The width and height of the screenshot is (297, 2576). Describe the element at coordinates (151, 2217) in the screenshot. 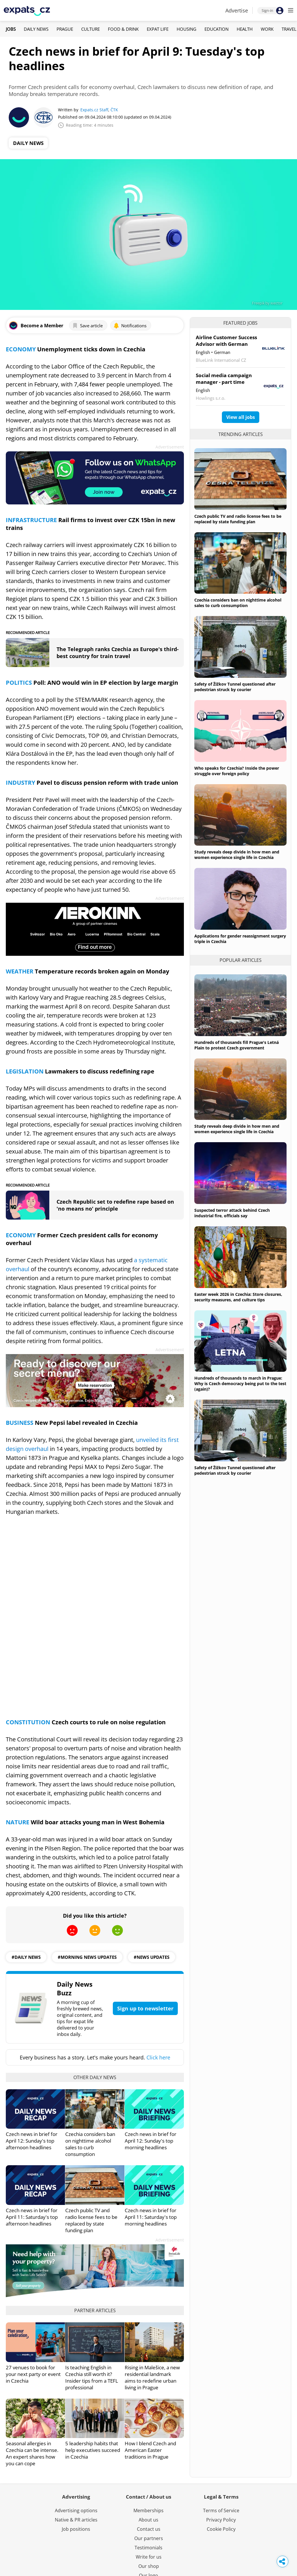

I see `Czech news in brief for April 11: Saturday's top morning headlines` at that location.